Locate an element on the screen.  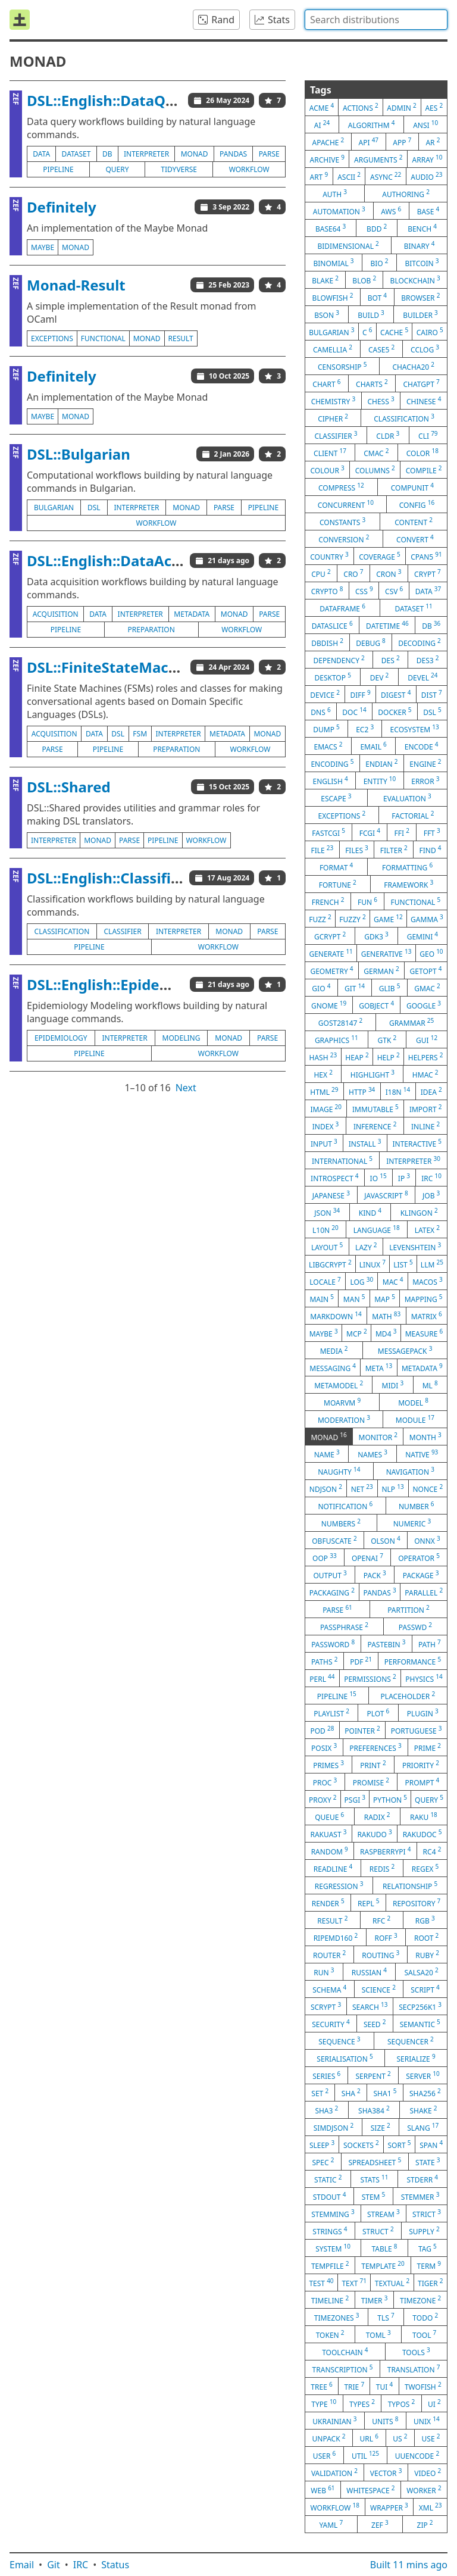
router is located at coordinates (329, 1954).